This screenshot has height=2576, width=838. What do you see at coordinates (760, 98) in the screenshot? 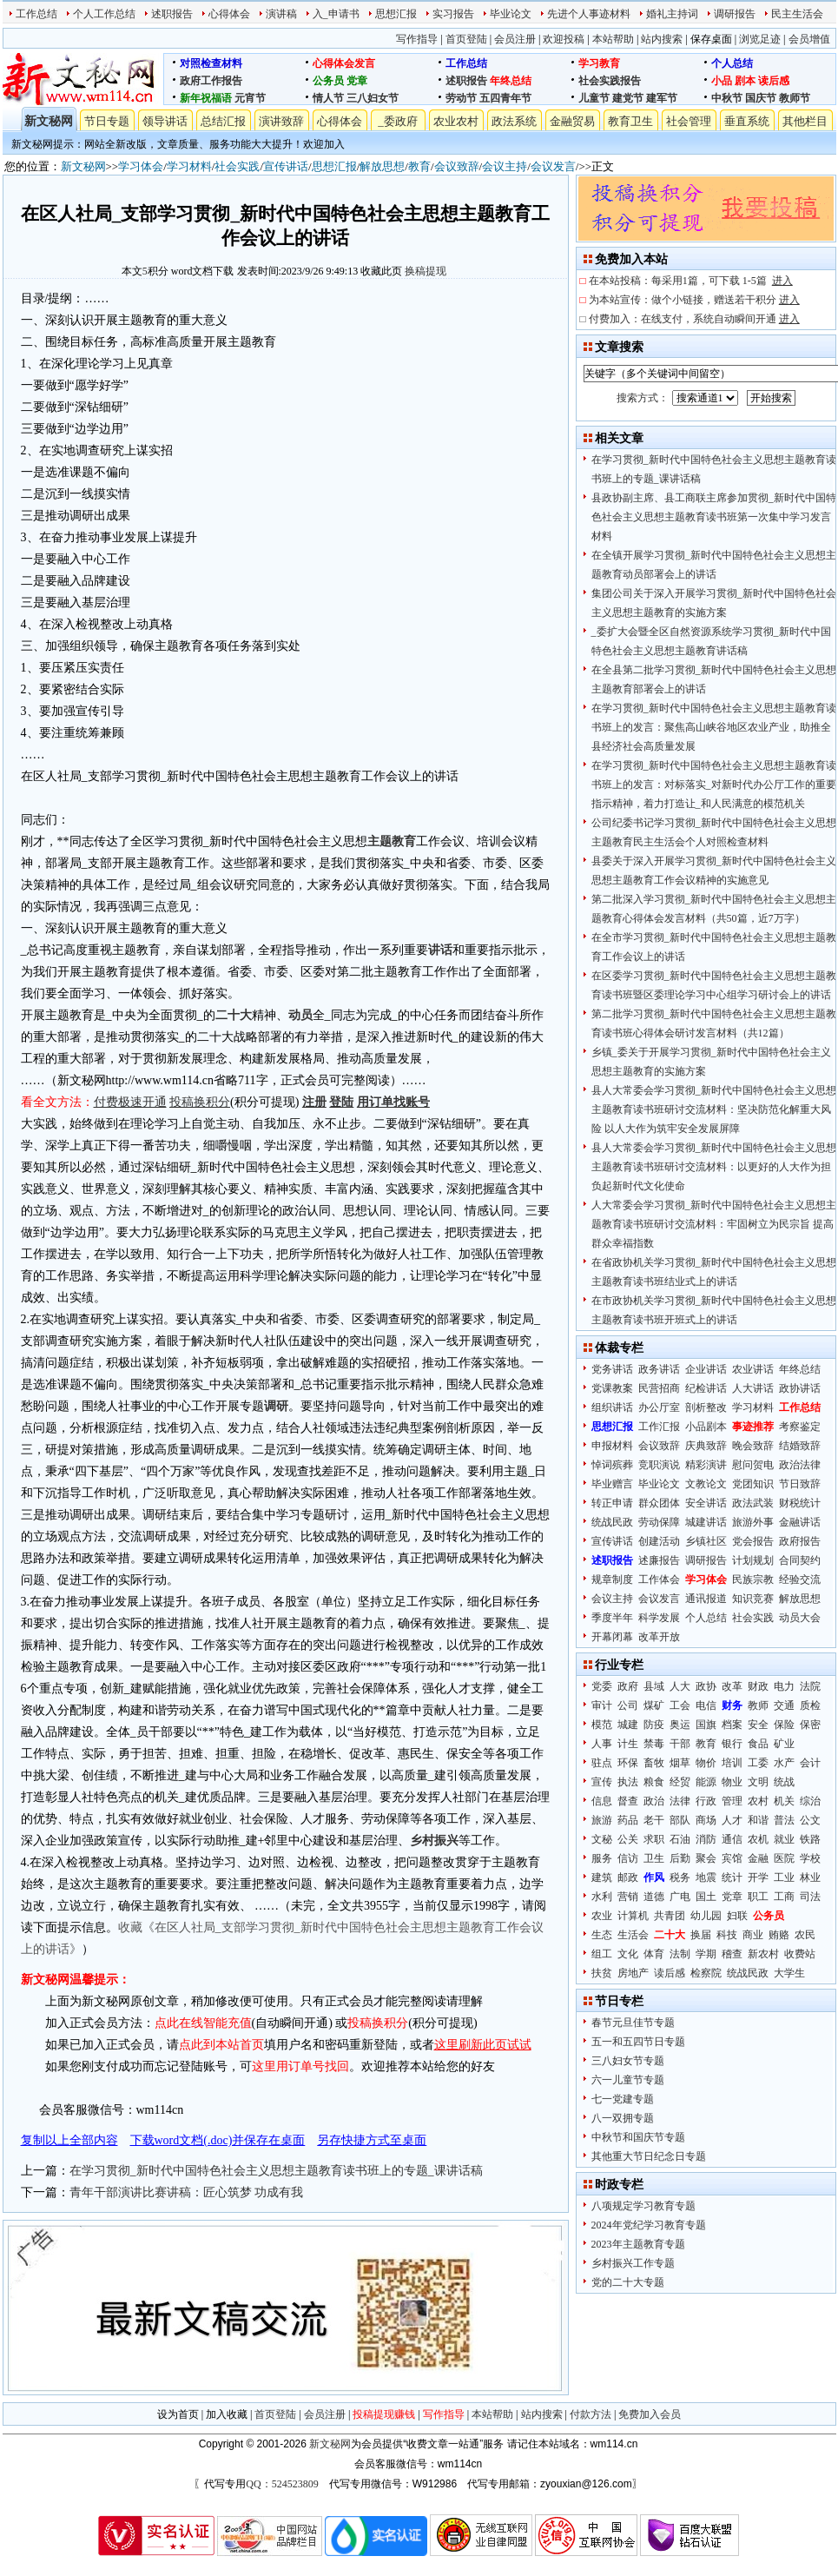
I see `国庆节` at bounding box center [760, 98].